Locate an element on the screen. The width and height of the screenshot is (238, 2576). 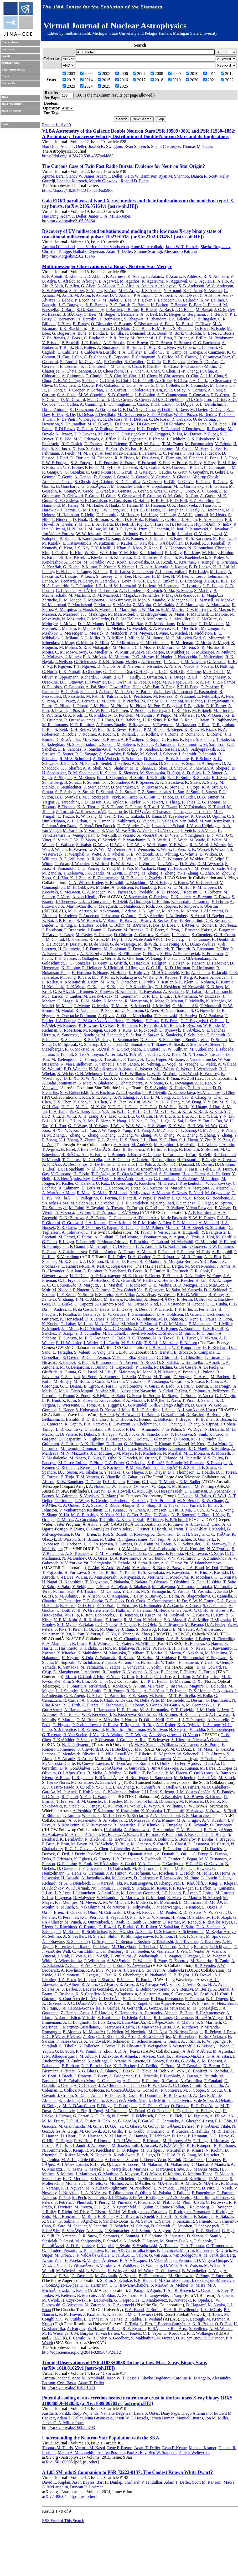
A. Pastorello is located at coordinates (218, 1720).